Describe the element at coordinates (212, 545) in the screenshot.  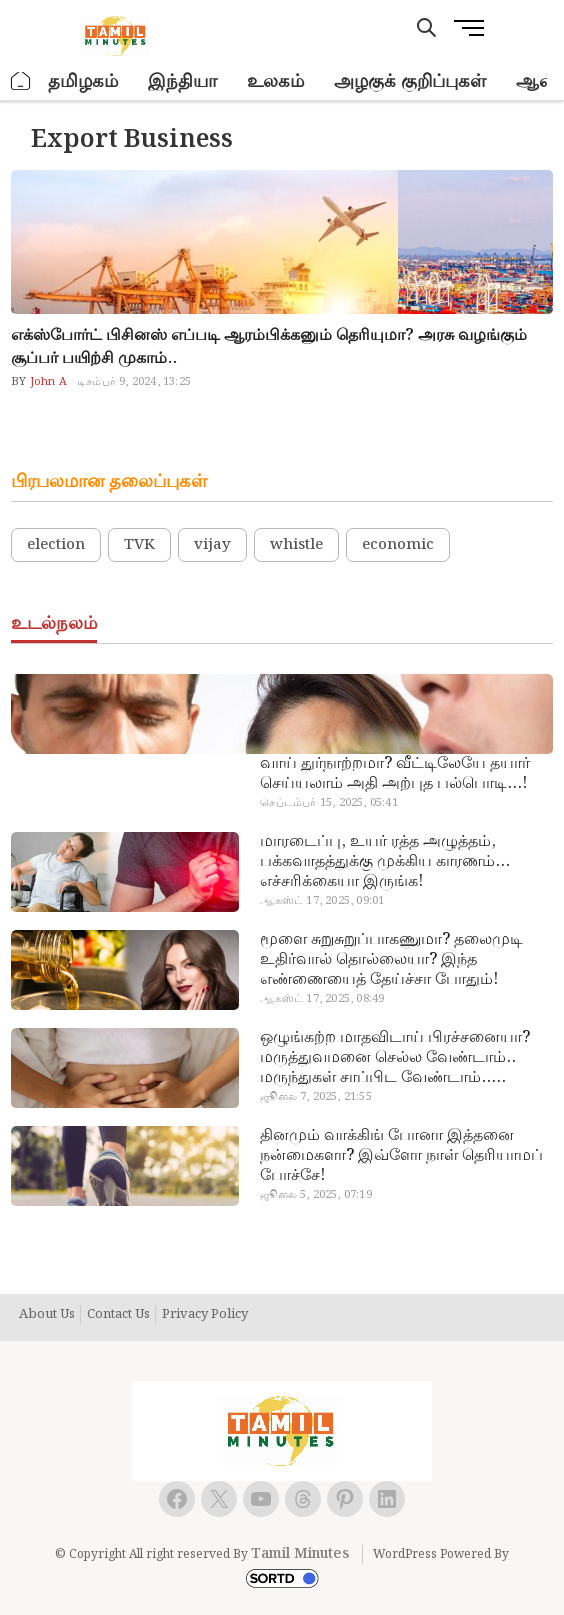
I see `vijay` at that location.